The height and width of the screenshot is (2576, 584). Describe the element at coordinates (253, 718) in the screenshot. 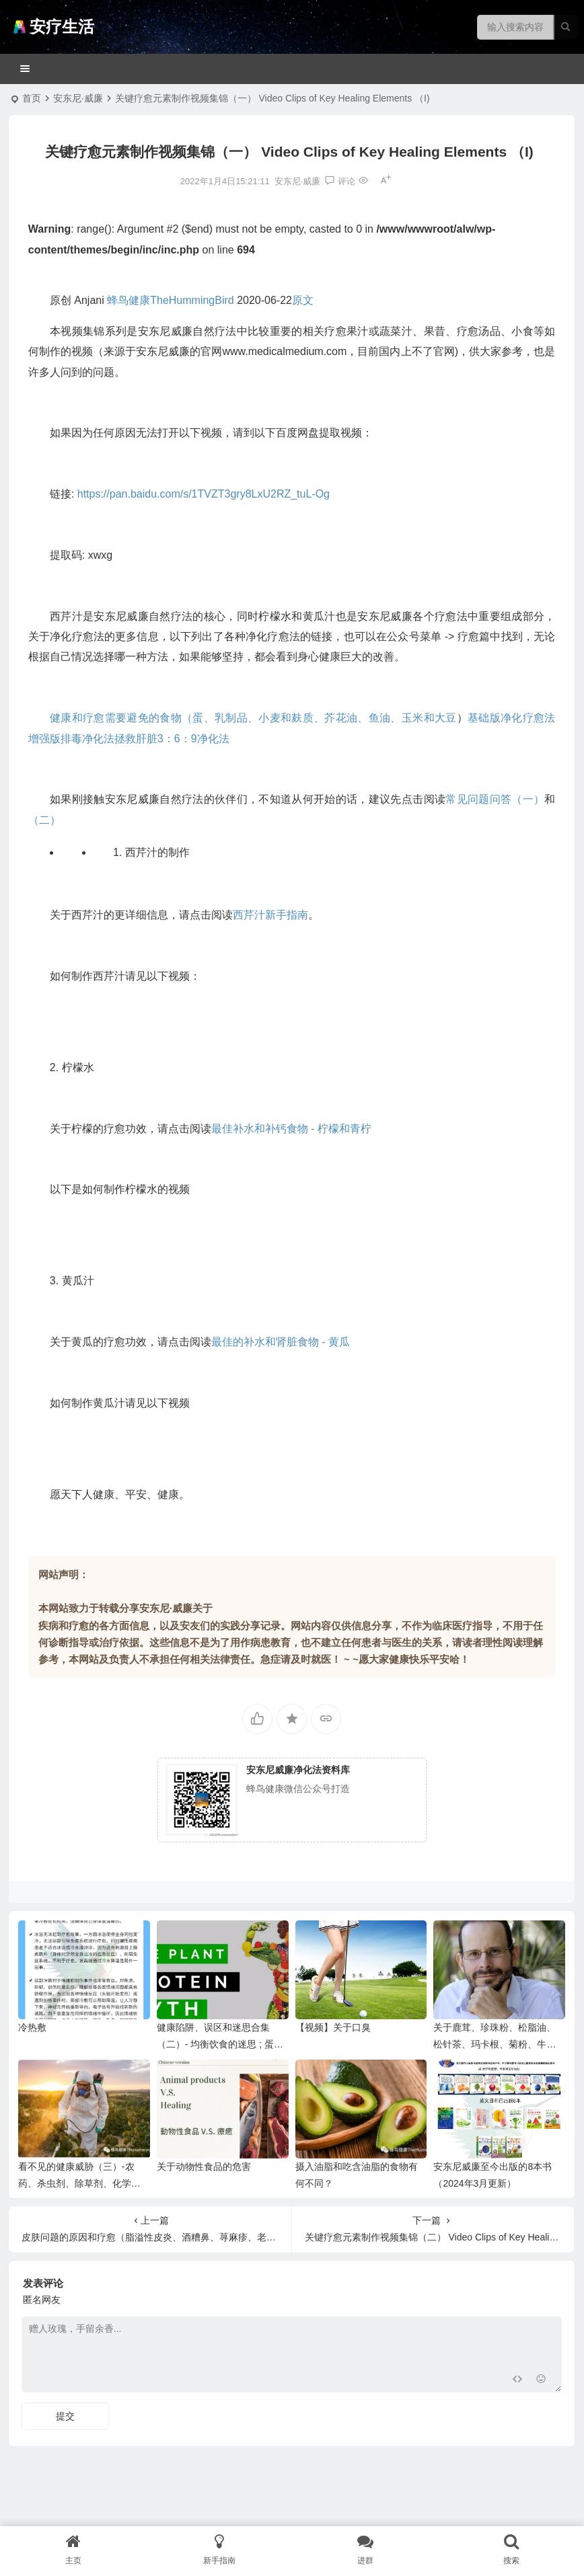

I see `健康和疗愈需要避免的食物（蛋、乳制品、小麦和麸质、芥花油、鱼油、玉米和大豆` at that location.